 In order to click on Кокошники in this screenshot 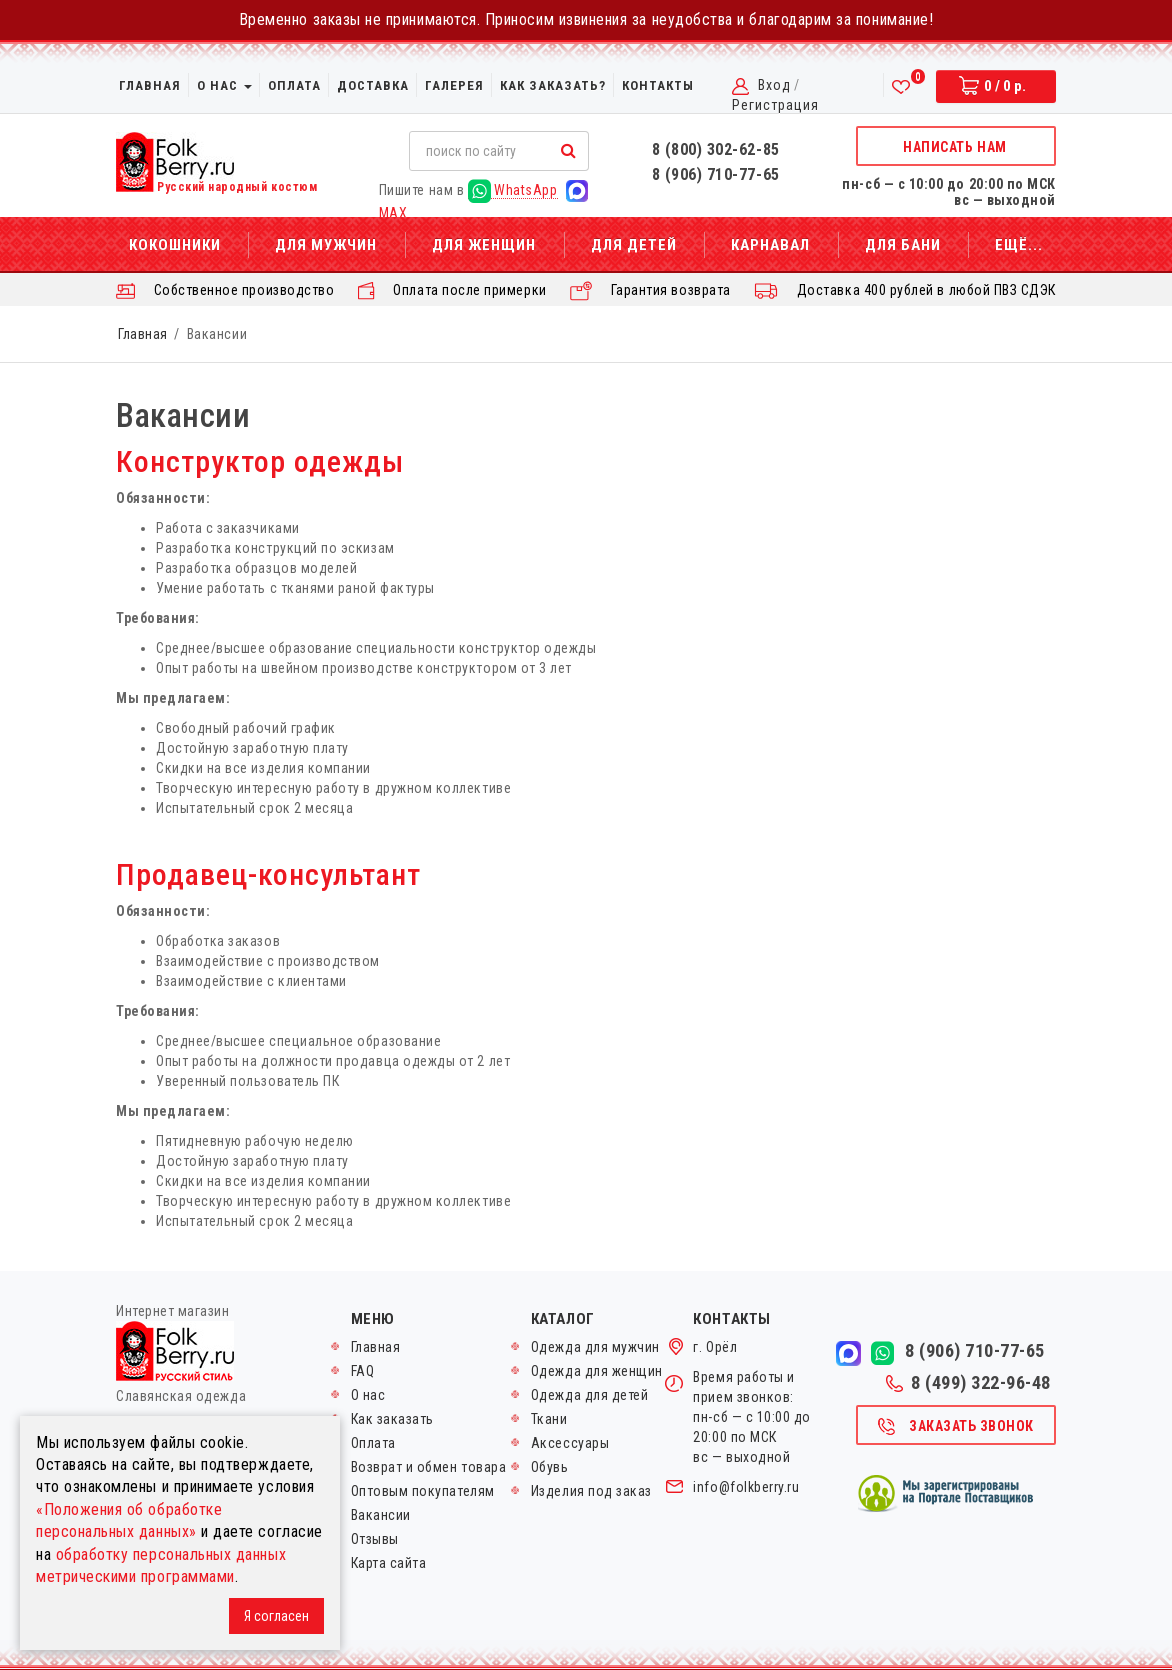, I will do `click(175, 245)`.